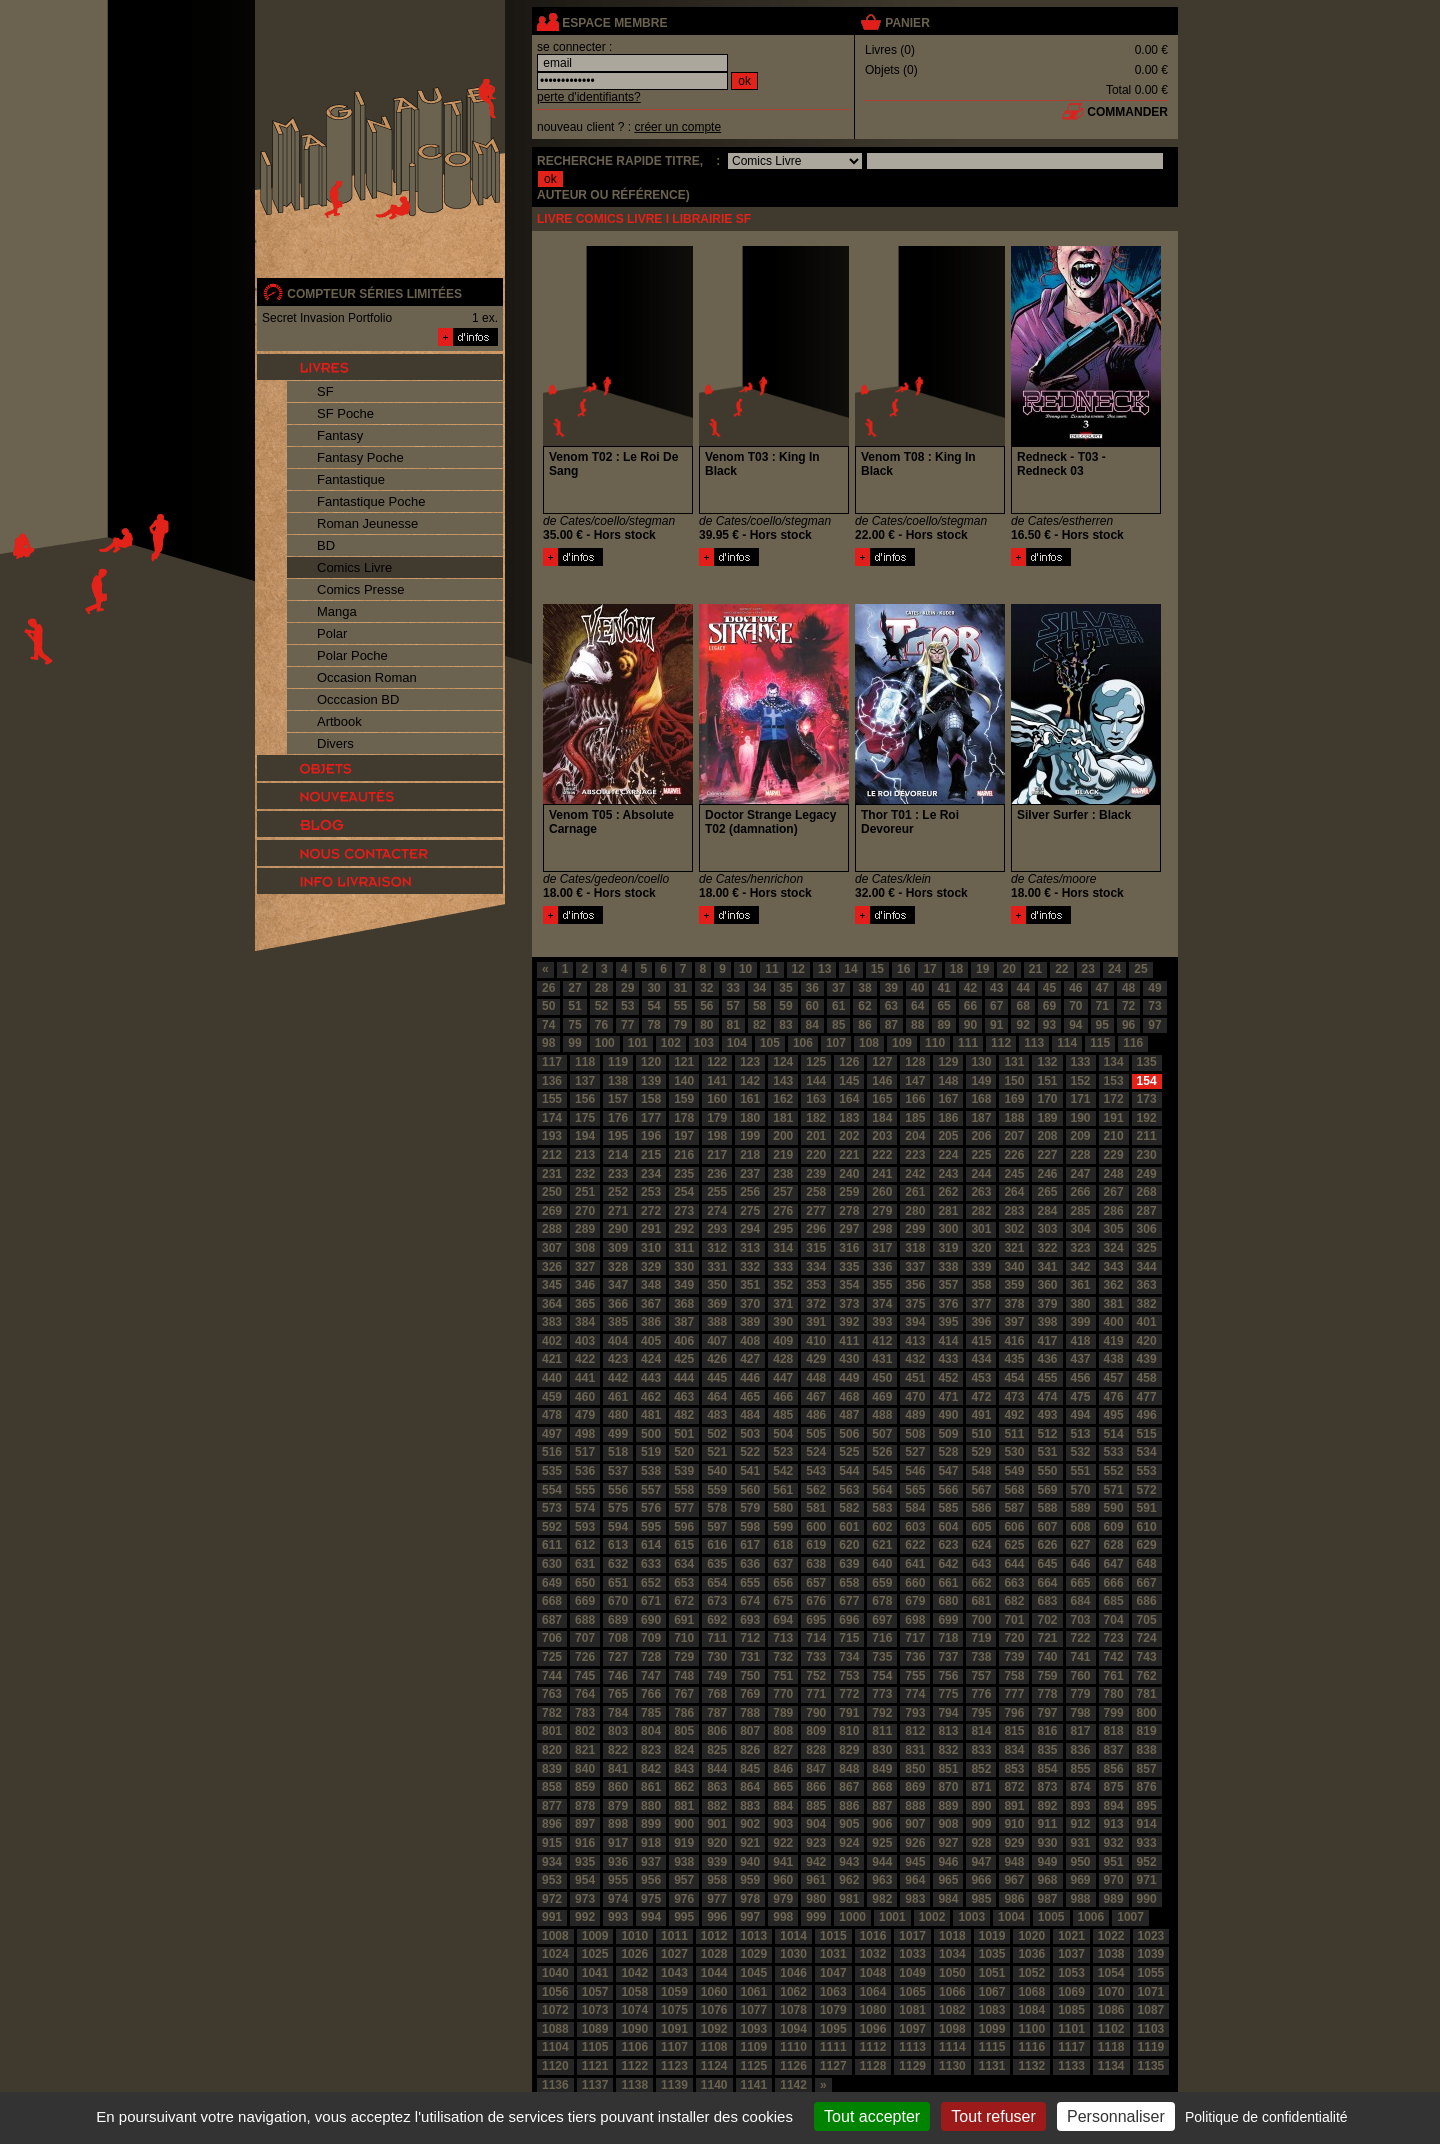  What do you see at coordinates (1047, 1099) in the screenshot?
I see `170` at bounding box center [1047, 1099].